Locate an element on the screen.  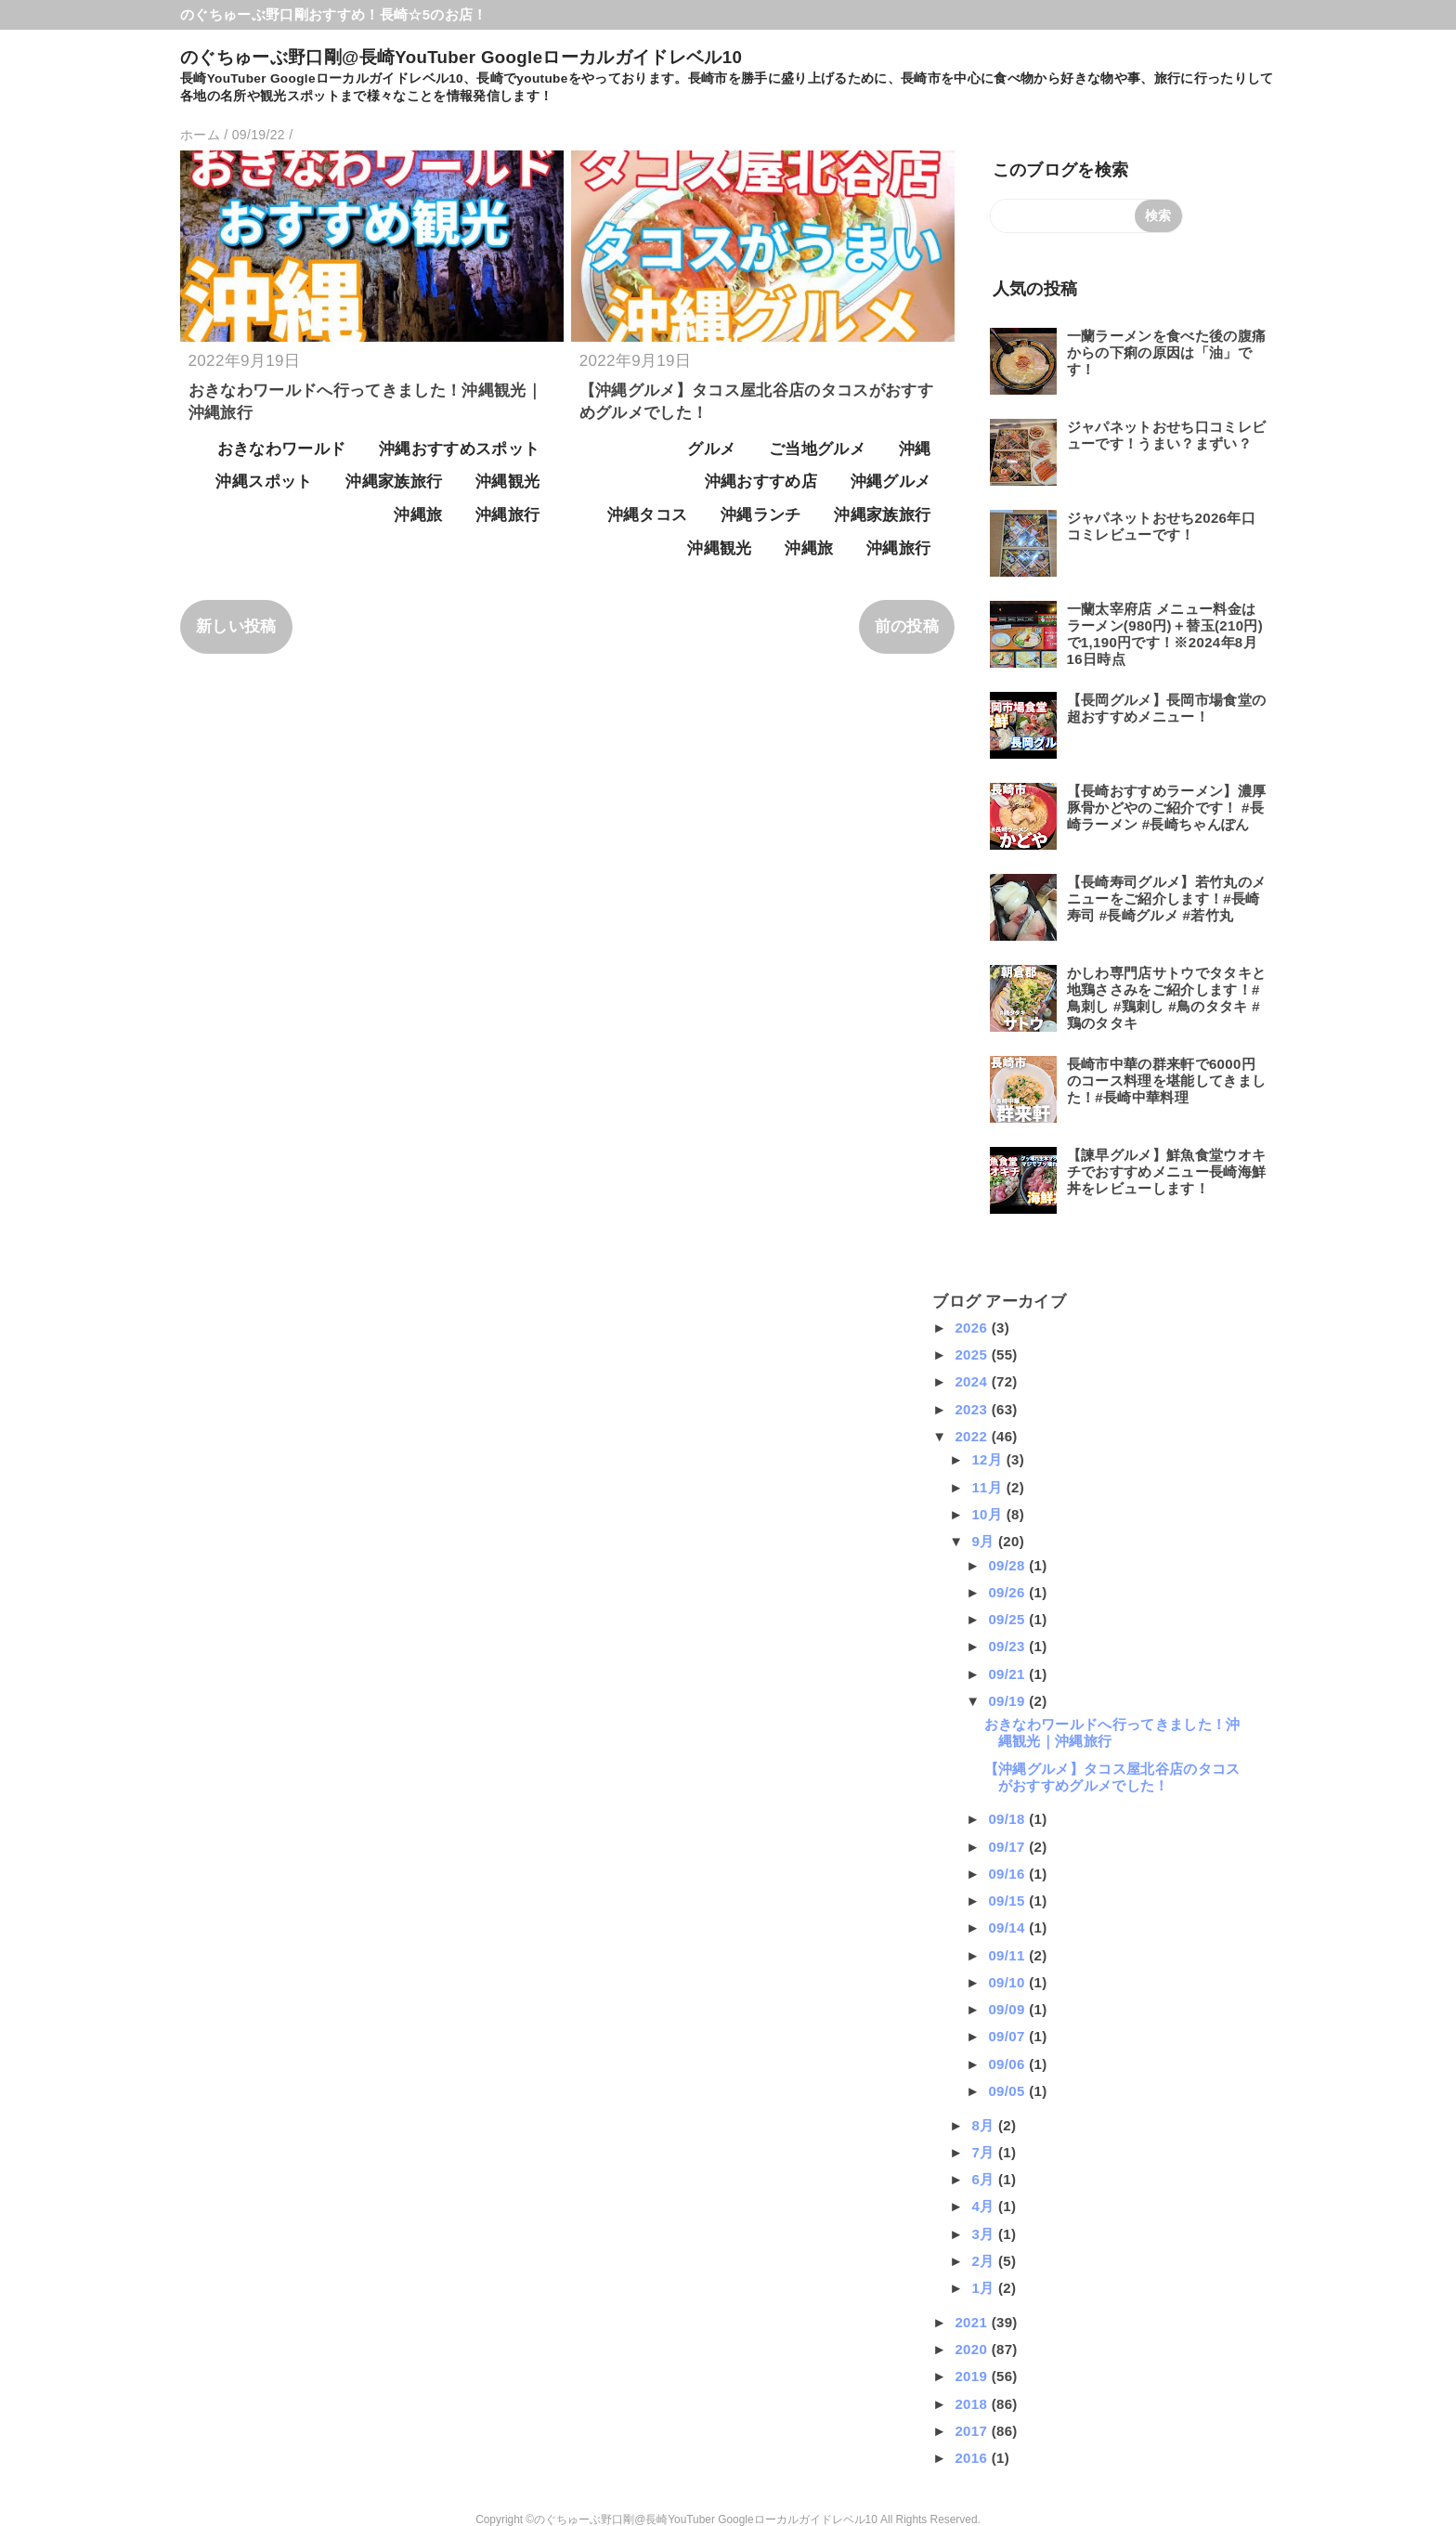
沖縄グルメ is located at coordinates (891, 481).